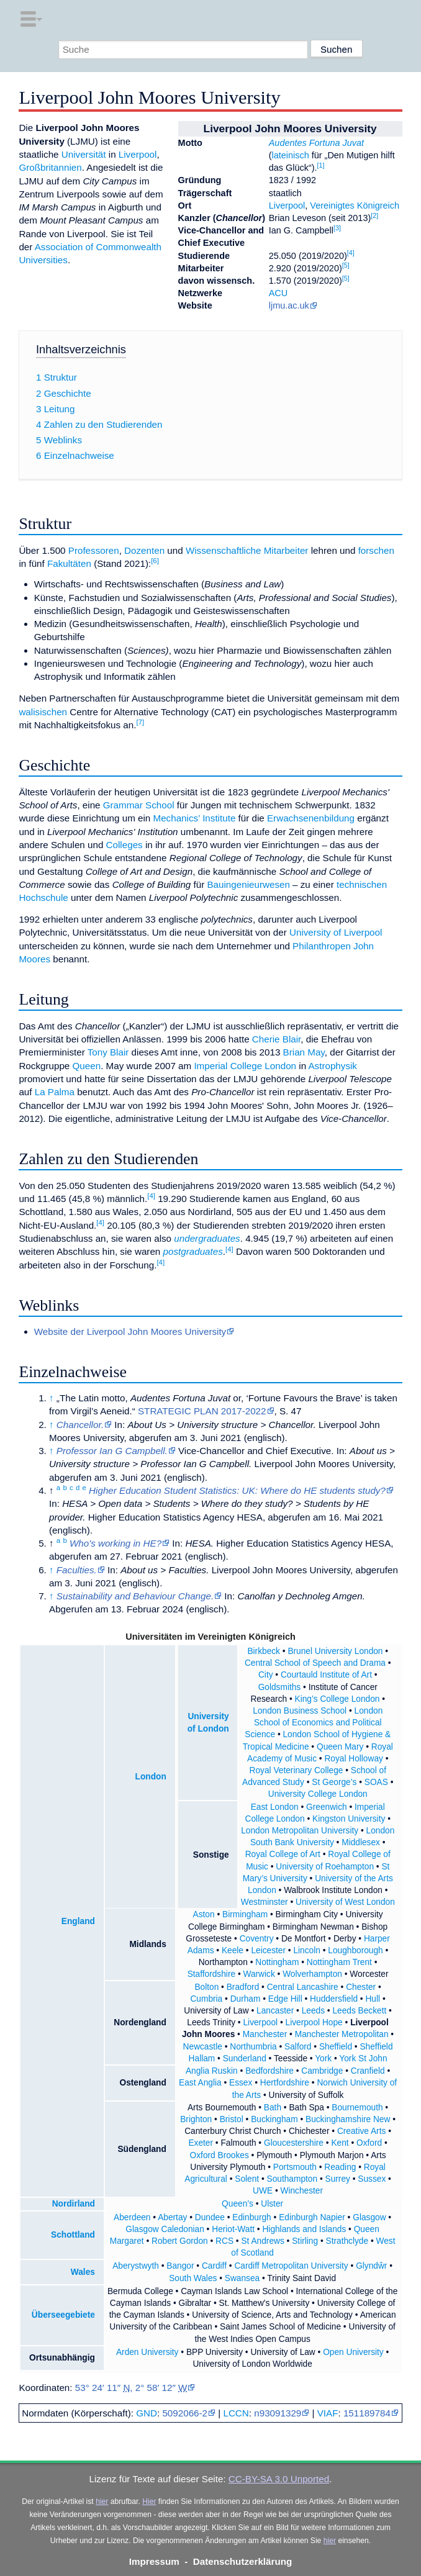 The image size is (421, 2576). Describe the element at coordinates (289, 305) in the screenshot. I see `ljmu.ac.uk` at that location.